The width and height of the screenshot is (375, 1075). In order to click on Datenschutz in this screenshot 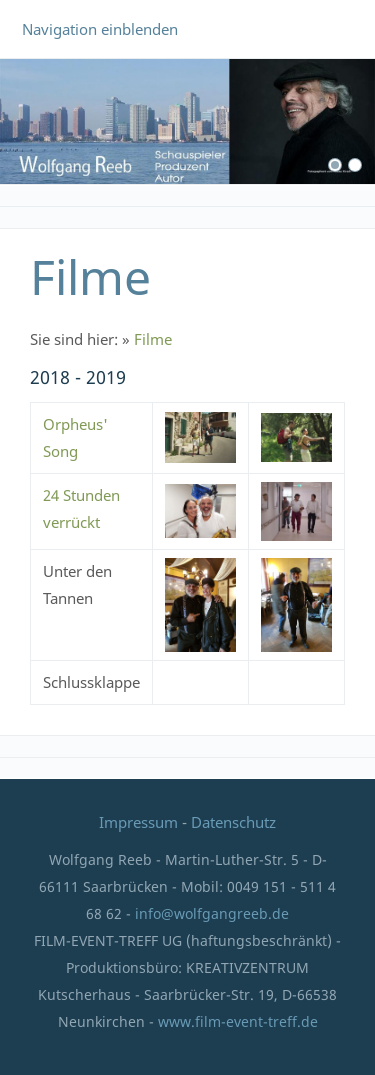, I will do `click(233, 822)`.